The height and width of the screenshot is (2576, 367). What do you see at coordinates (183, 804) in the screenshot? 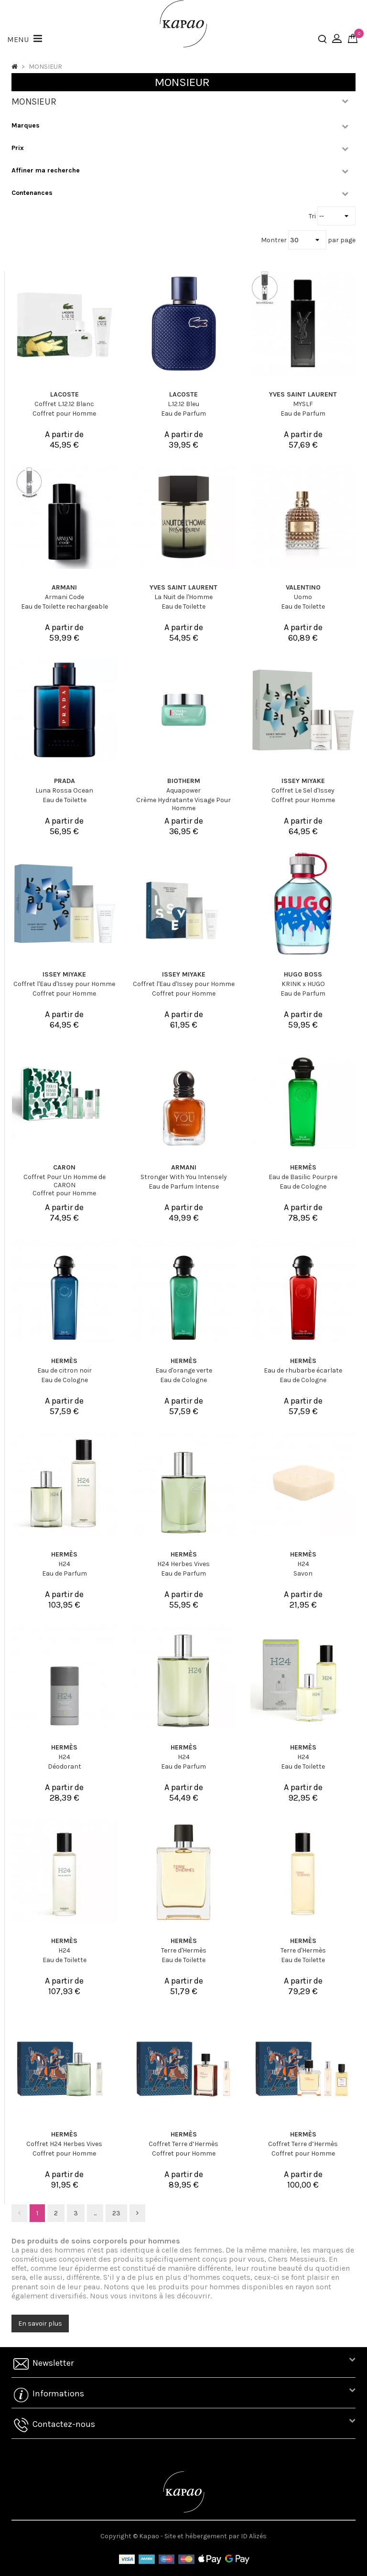
I see `Crème Hydratante Visage Pour Homme` at bounding box center [183, 804].